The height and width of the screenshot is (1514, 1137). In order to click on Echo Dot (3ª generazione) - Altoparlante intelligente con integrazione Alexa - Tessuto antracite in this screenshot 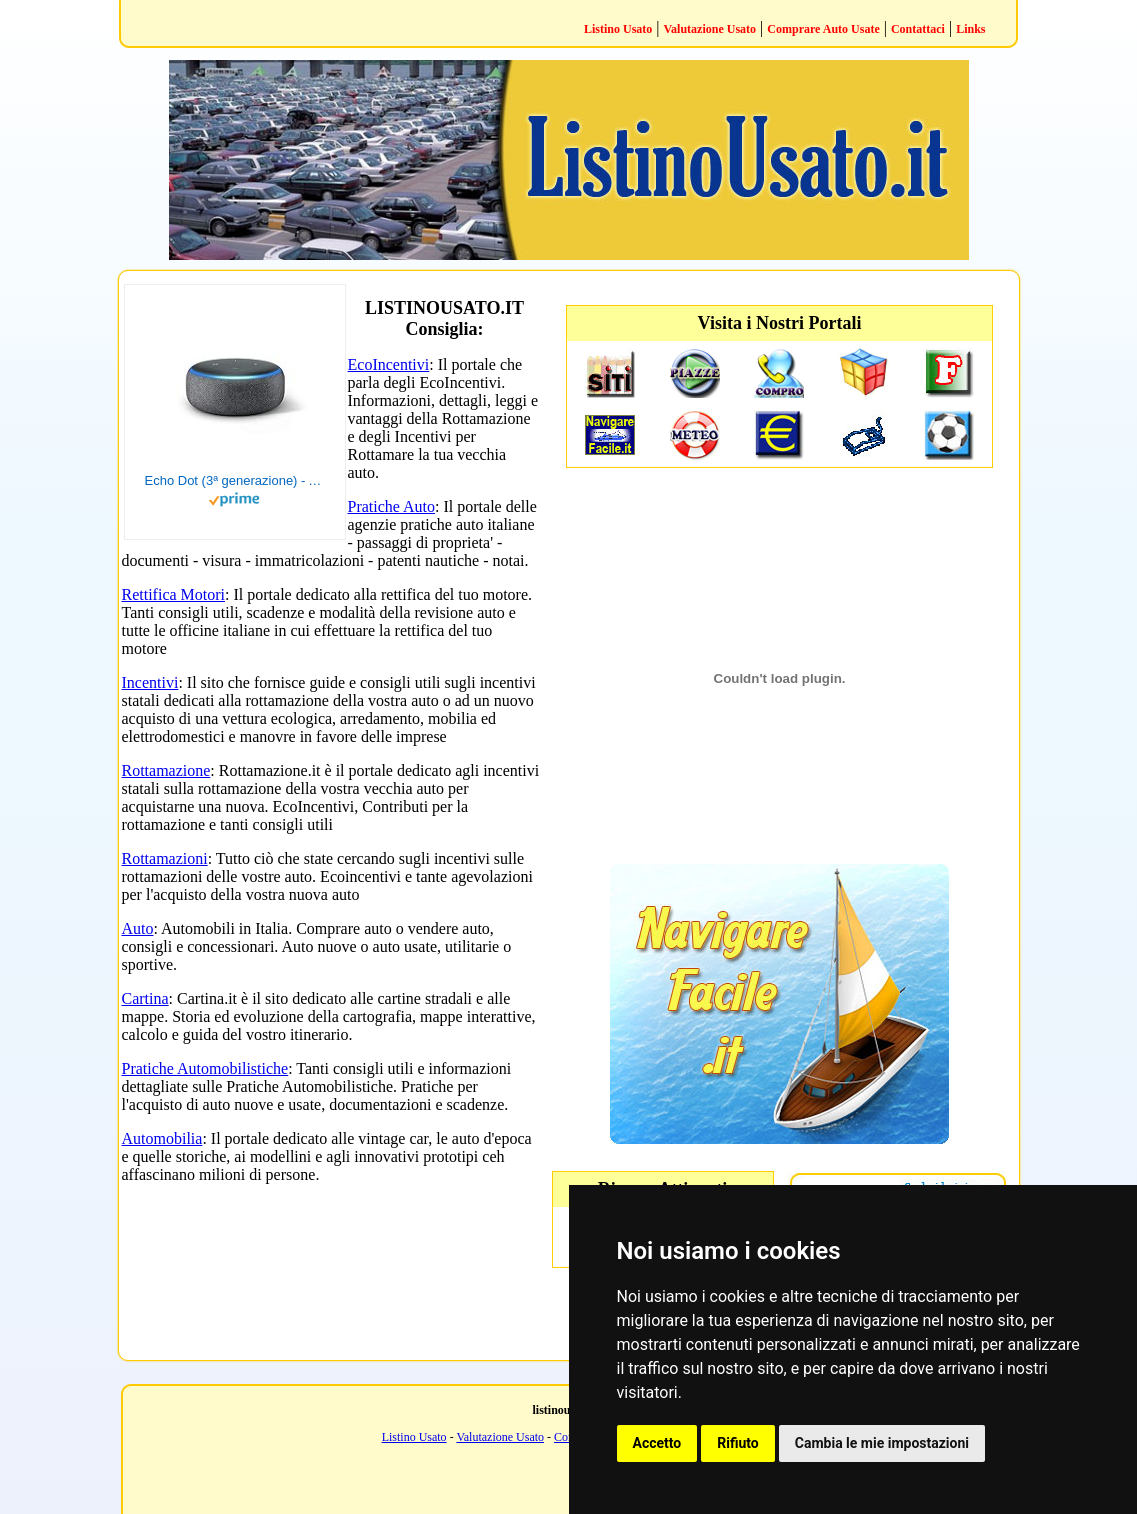, I will do `click(235, 480)`.